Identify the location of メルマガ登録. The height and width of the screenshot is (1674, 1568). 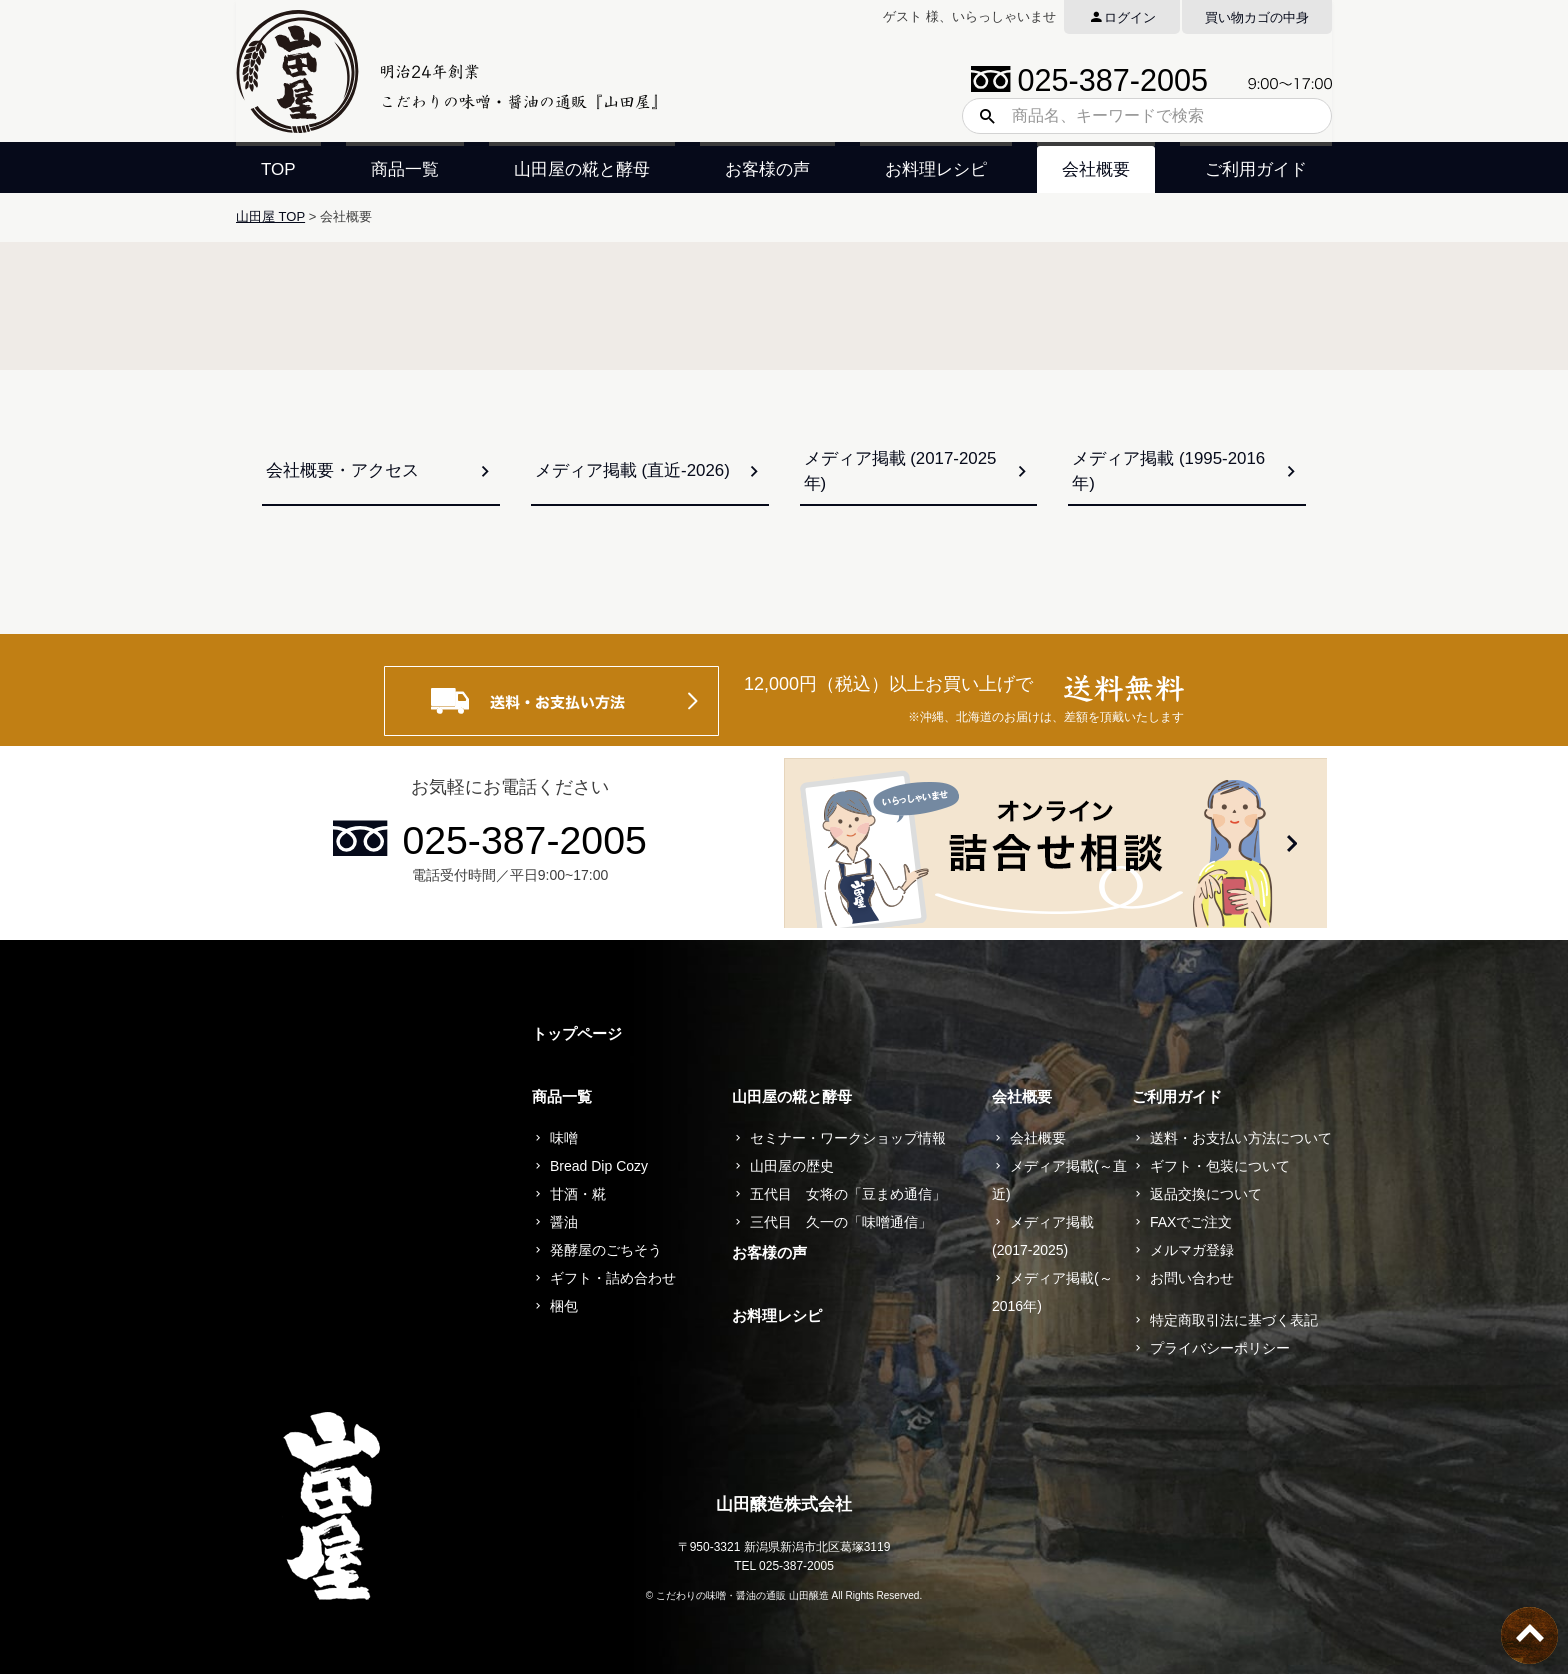
(1192, 1250).